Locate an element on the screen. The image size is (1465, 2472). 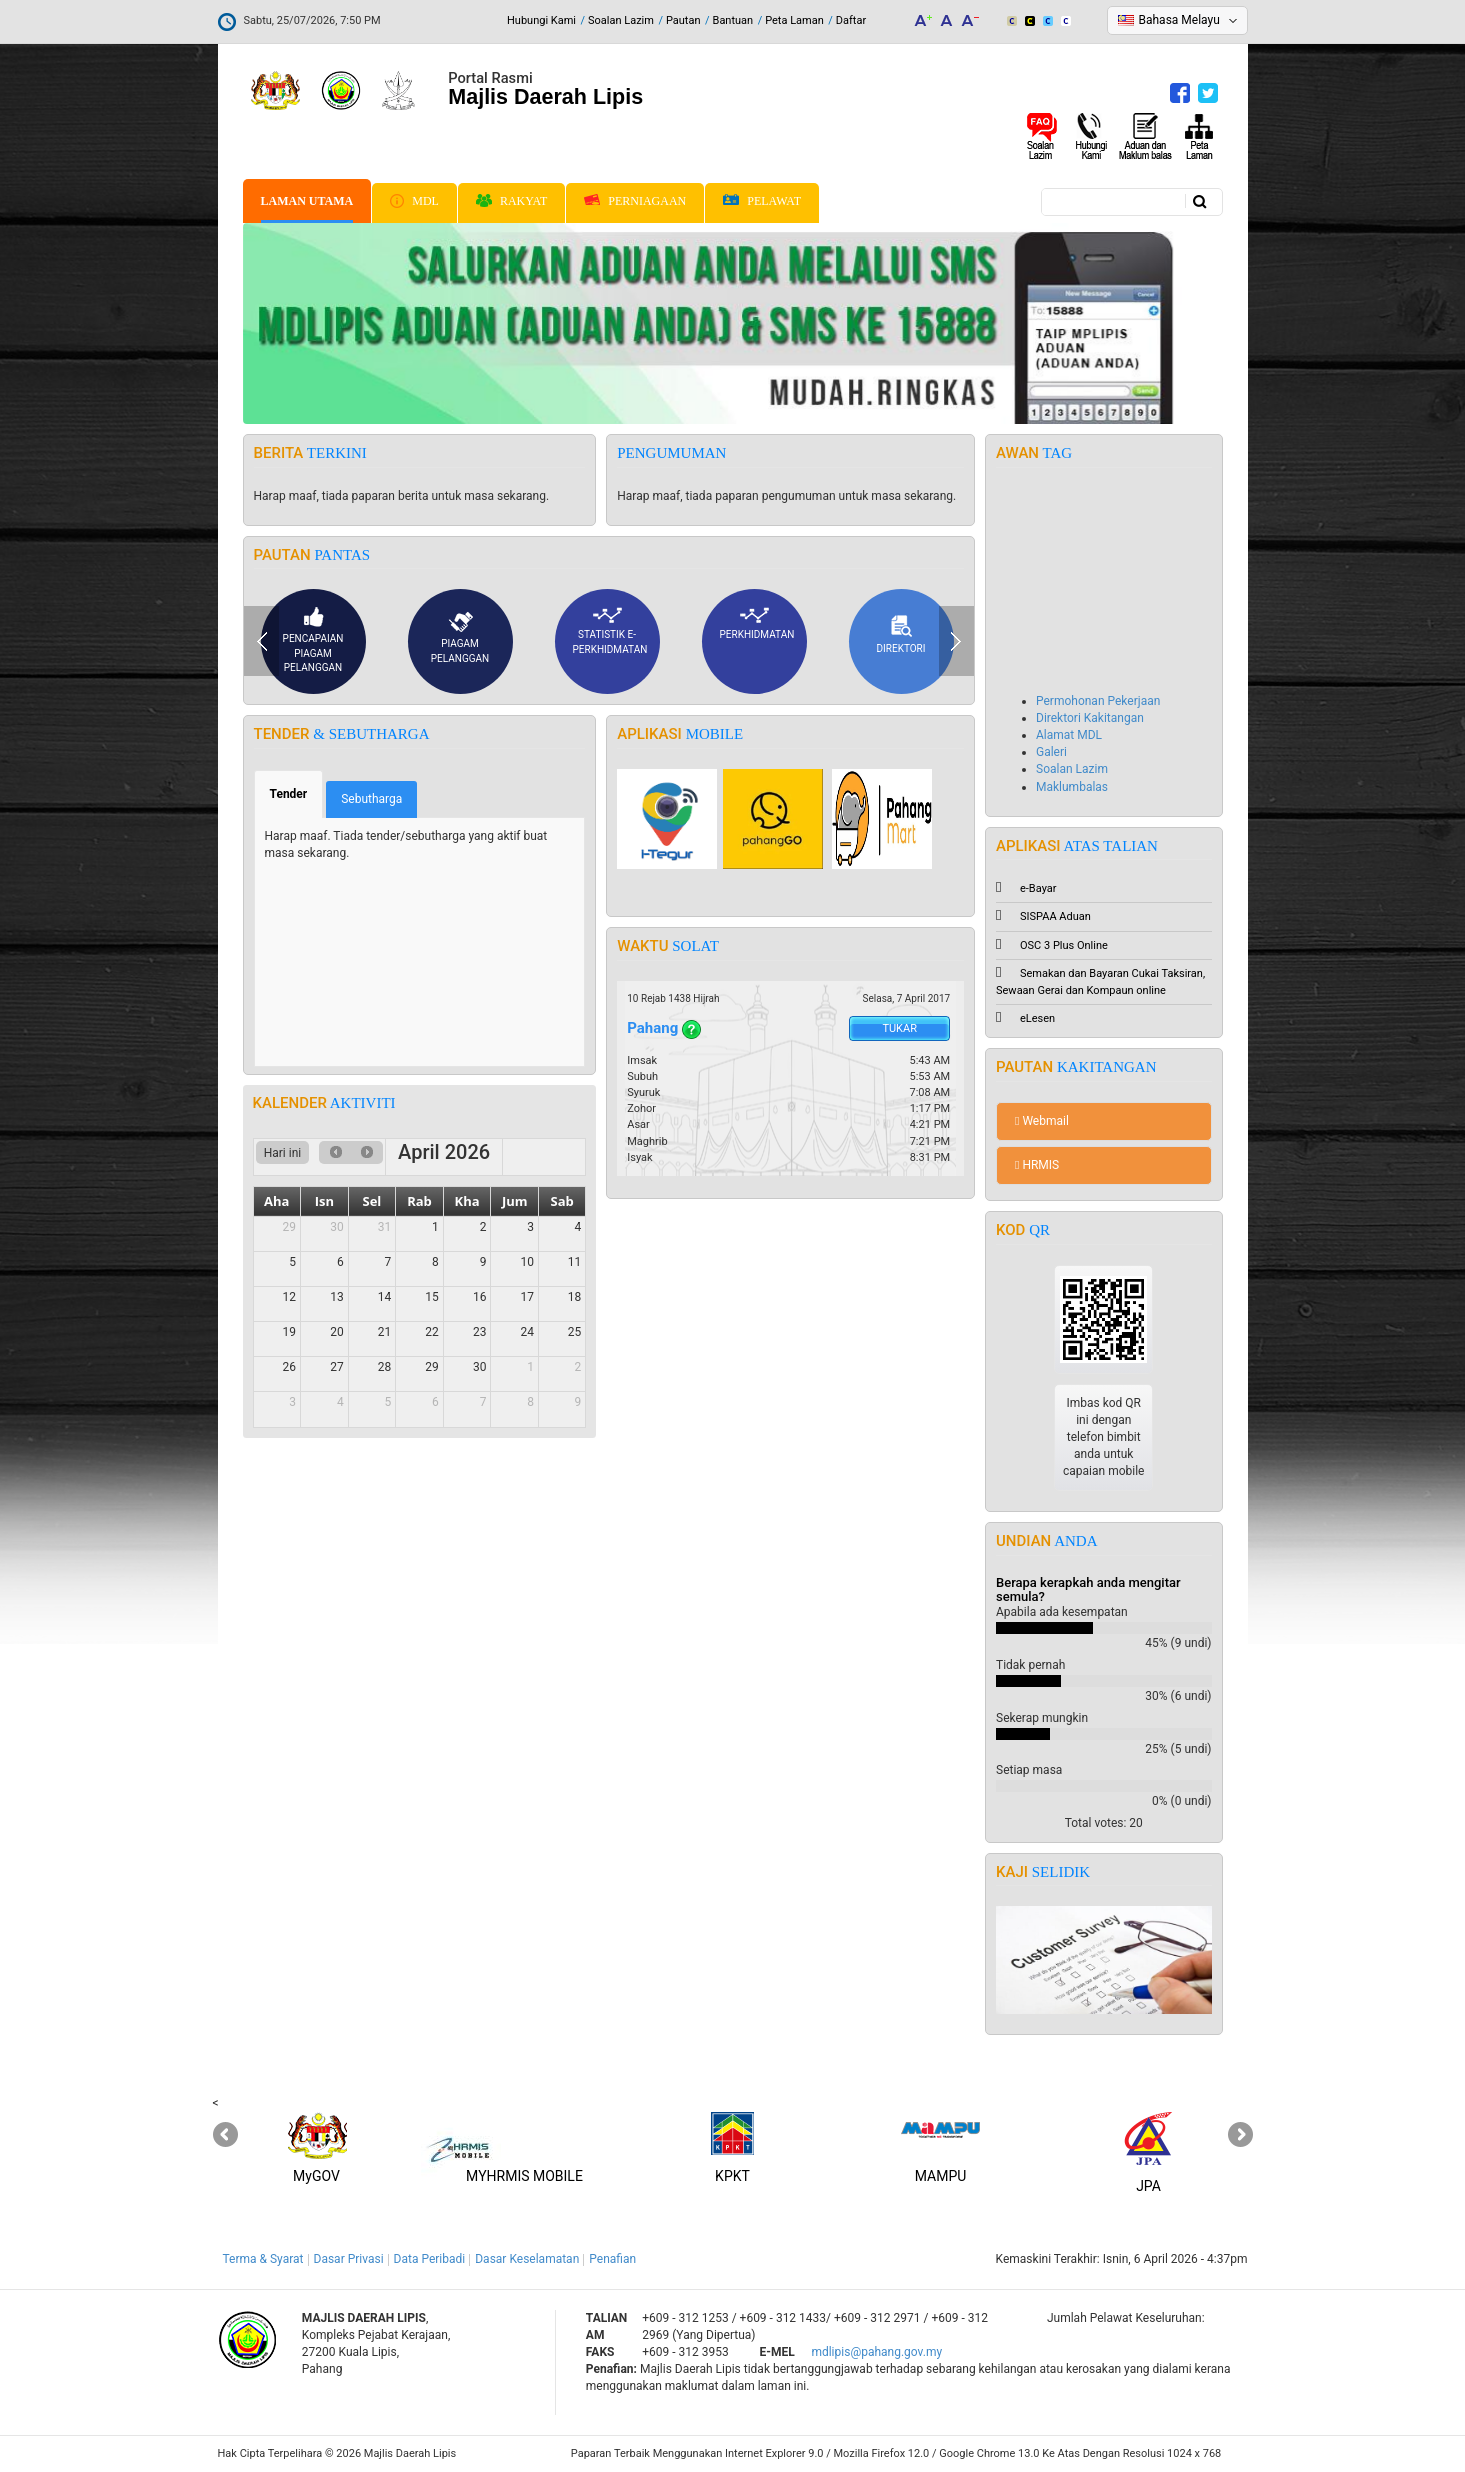
Sebutharga is located at coordinates (371, 799).